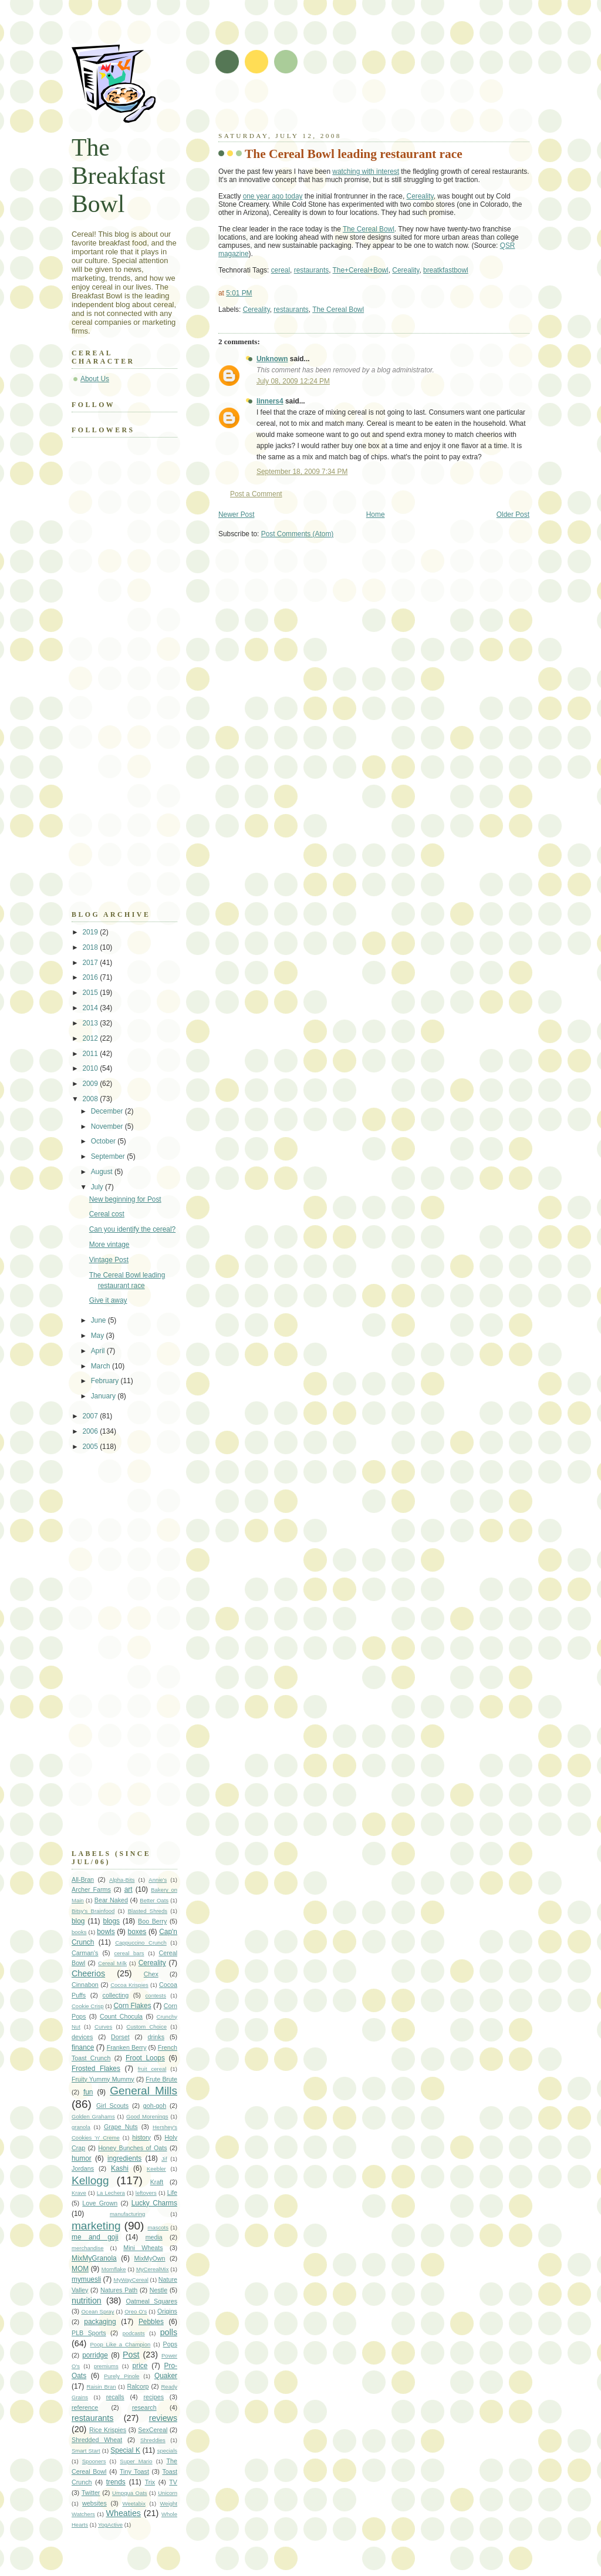  Describe the element at coordinates (156, 1995) in the screenshot. I see `contests` at that location.